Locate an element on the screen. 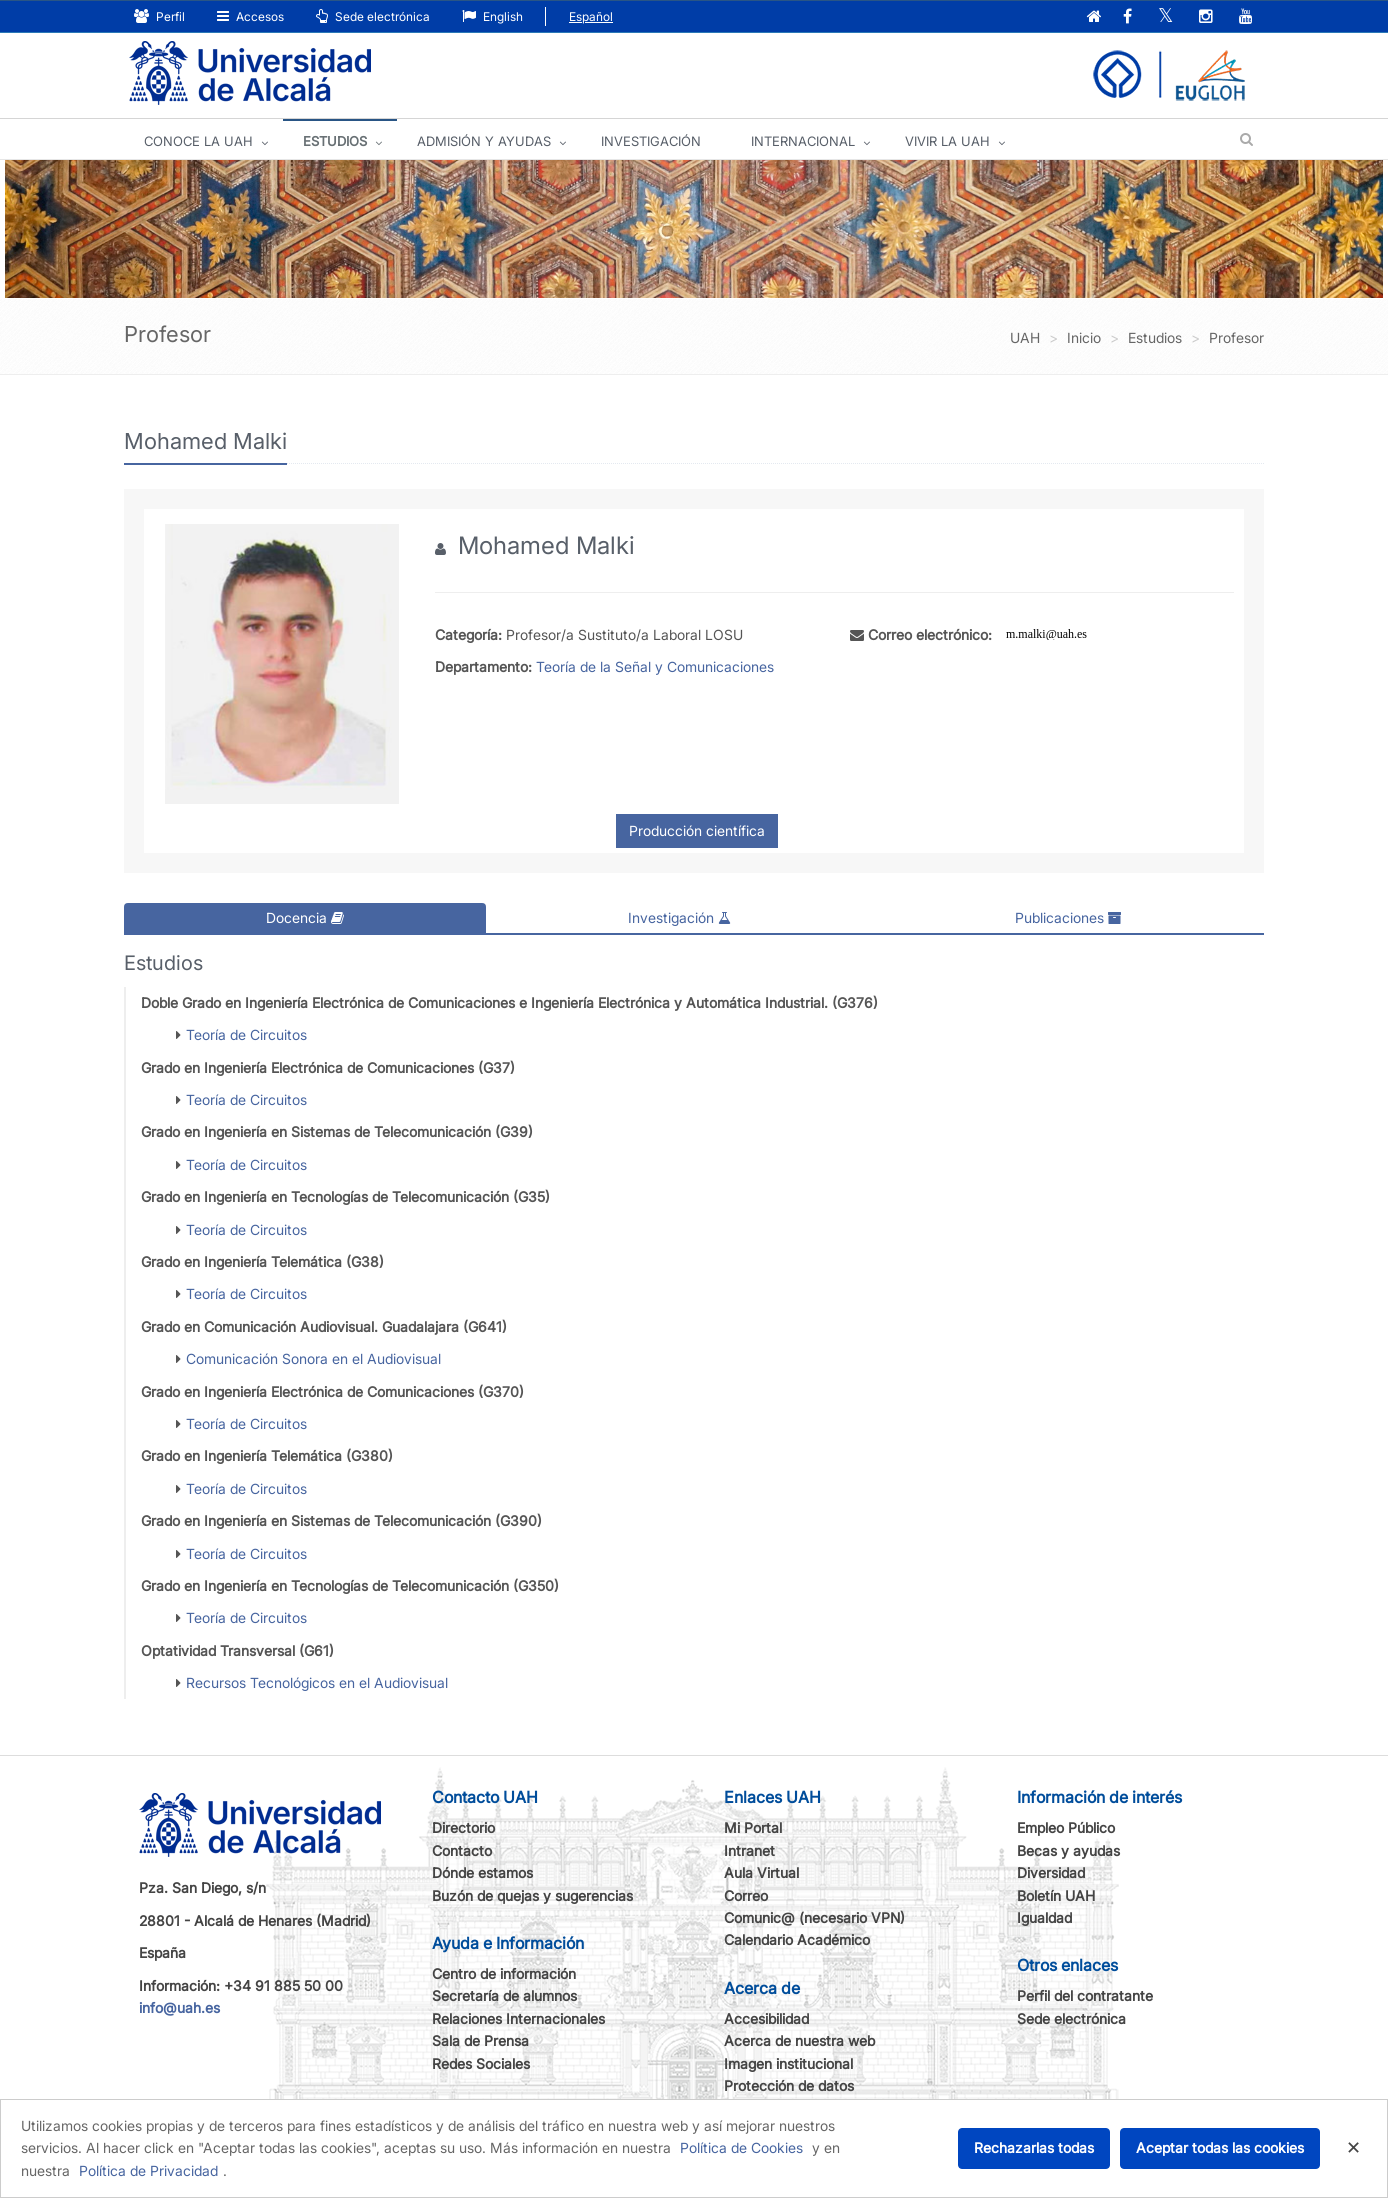 This screenshot has height=2198, width=1388. Intranet is located at coordinates (749, 1850).